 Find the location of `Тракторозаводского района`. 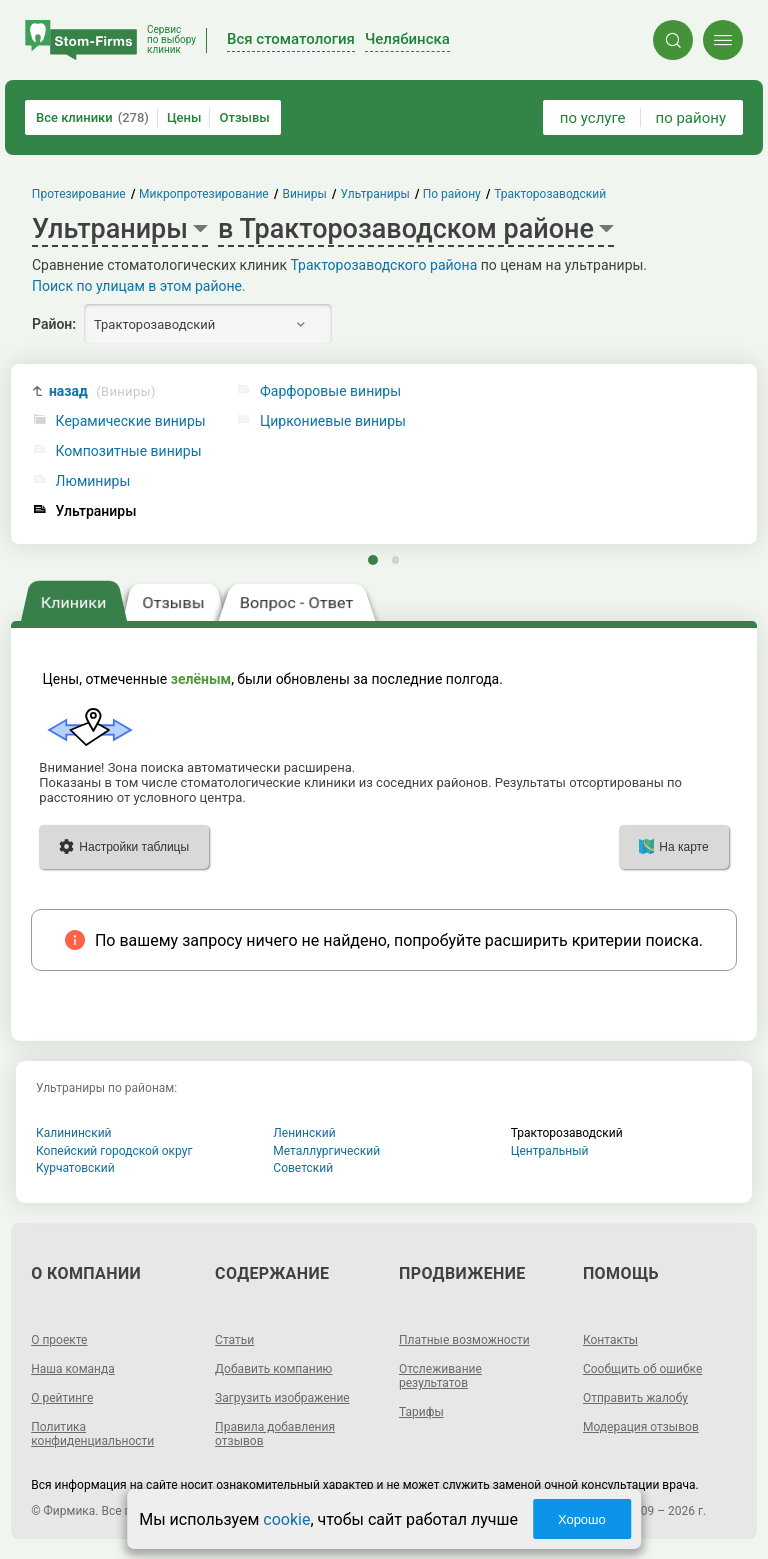

Тракторозаводского района is located at coordinates (384, 265).